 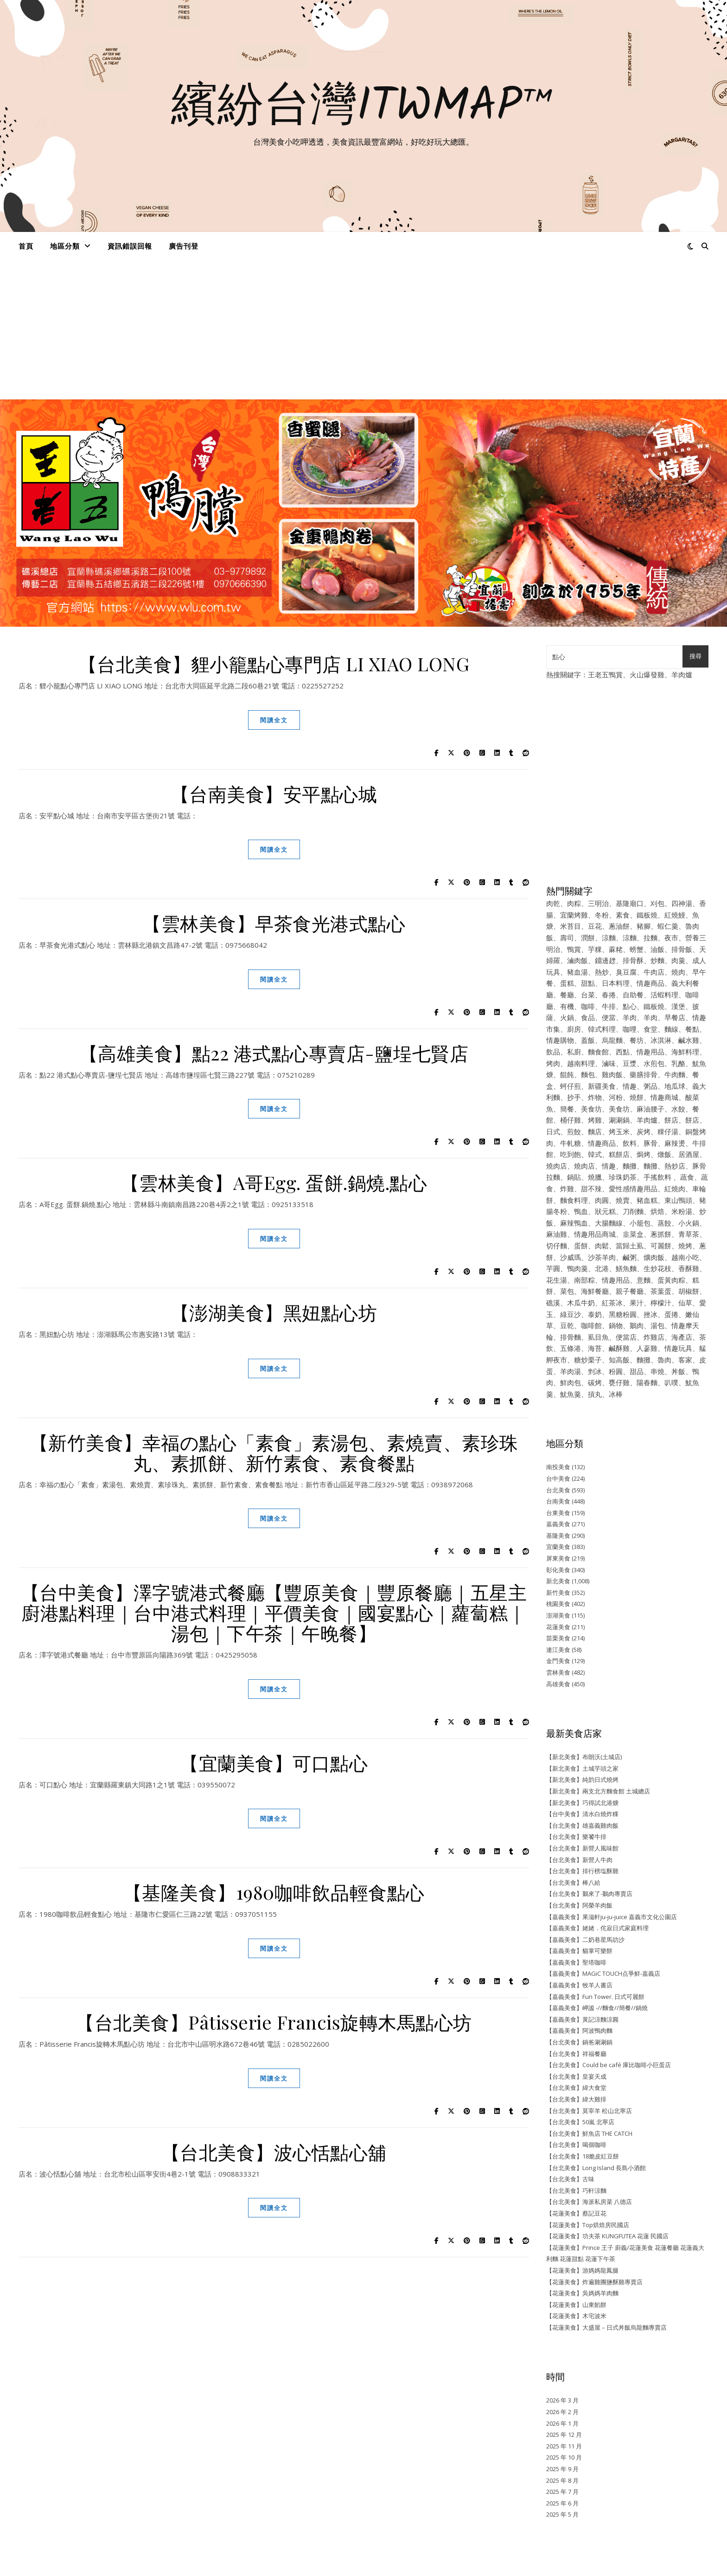 What do you see at coordinates (598, 1337) in the screenshot?
I see `虱目魚` at bounding box center [598, 1337].